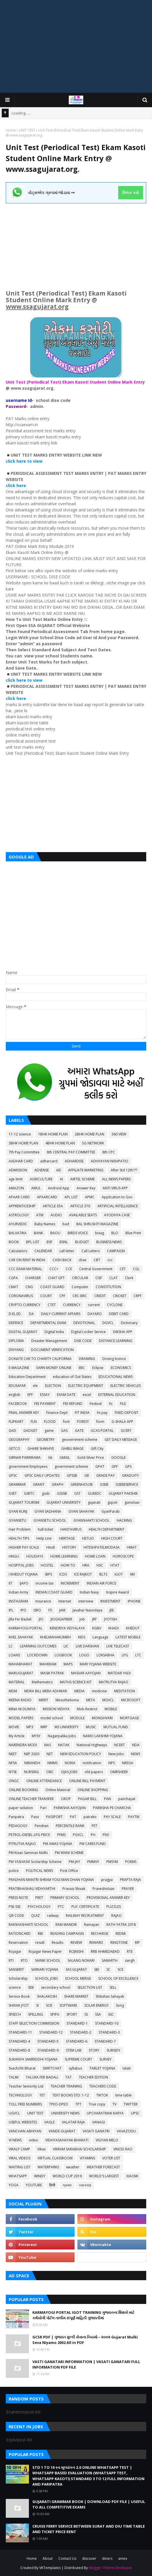  I want to click on USEFUL WEBSITES, so click(23, 2122).